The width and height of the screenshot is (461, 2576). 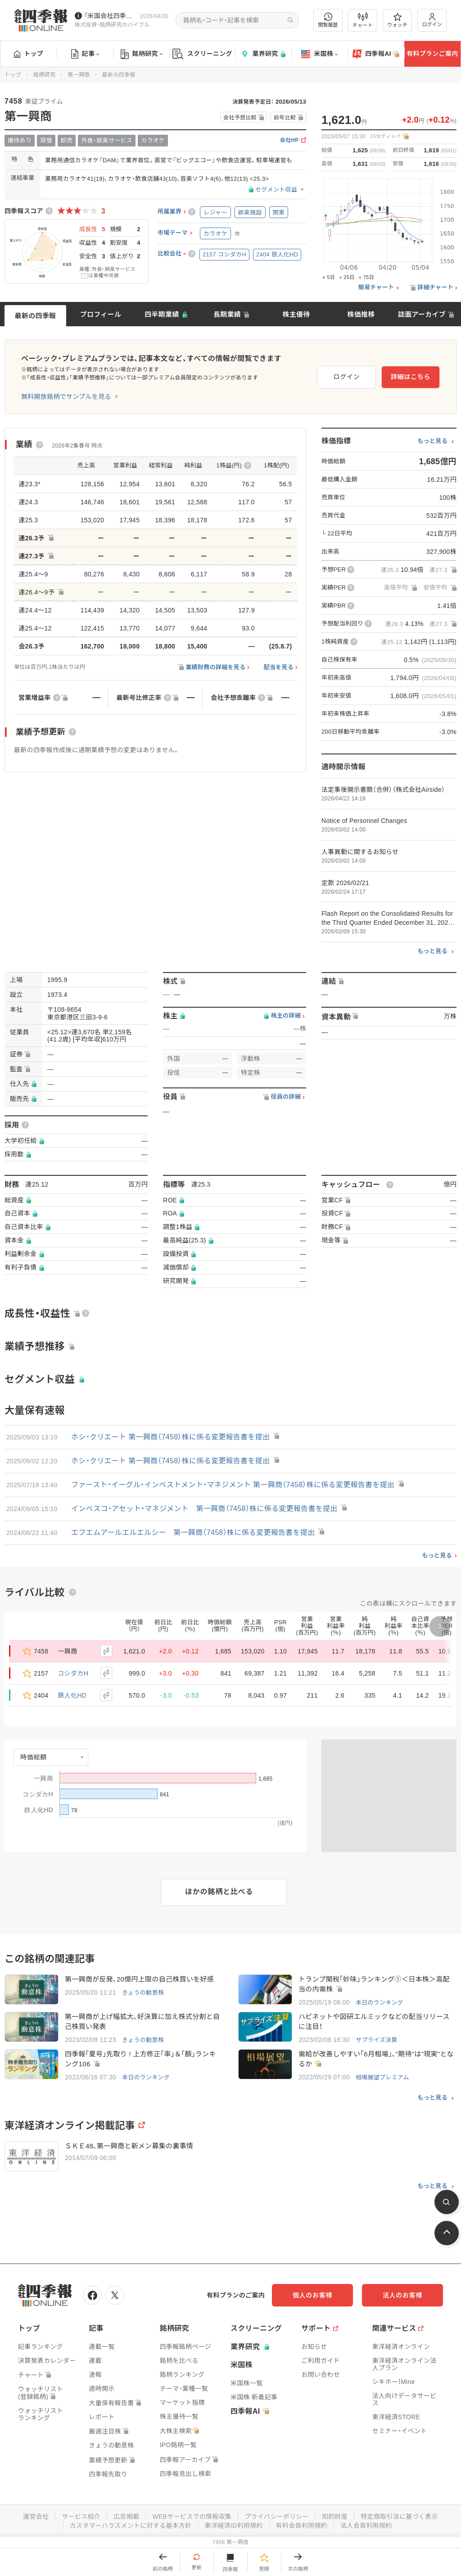 What do you see at coordinates (219, 1891) in the screenshot?
I see `ほかの銘柄と比べる` at bounding box center [219, 1891].